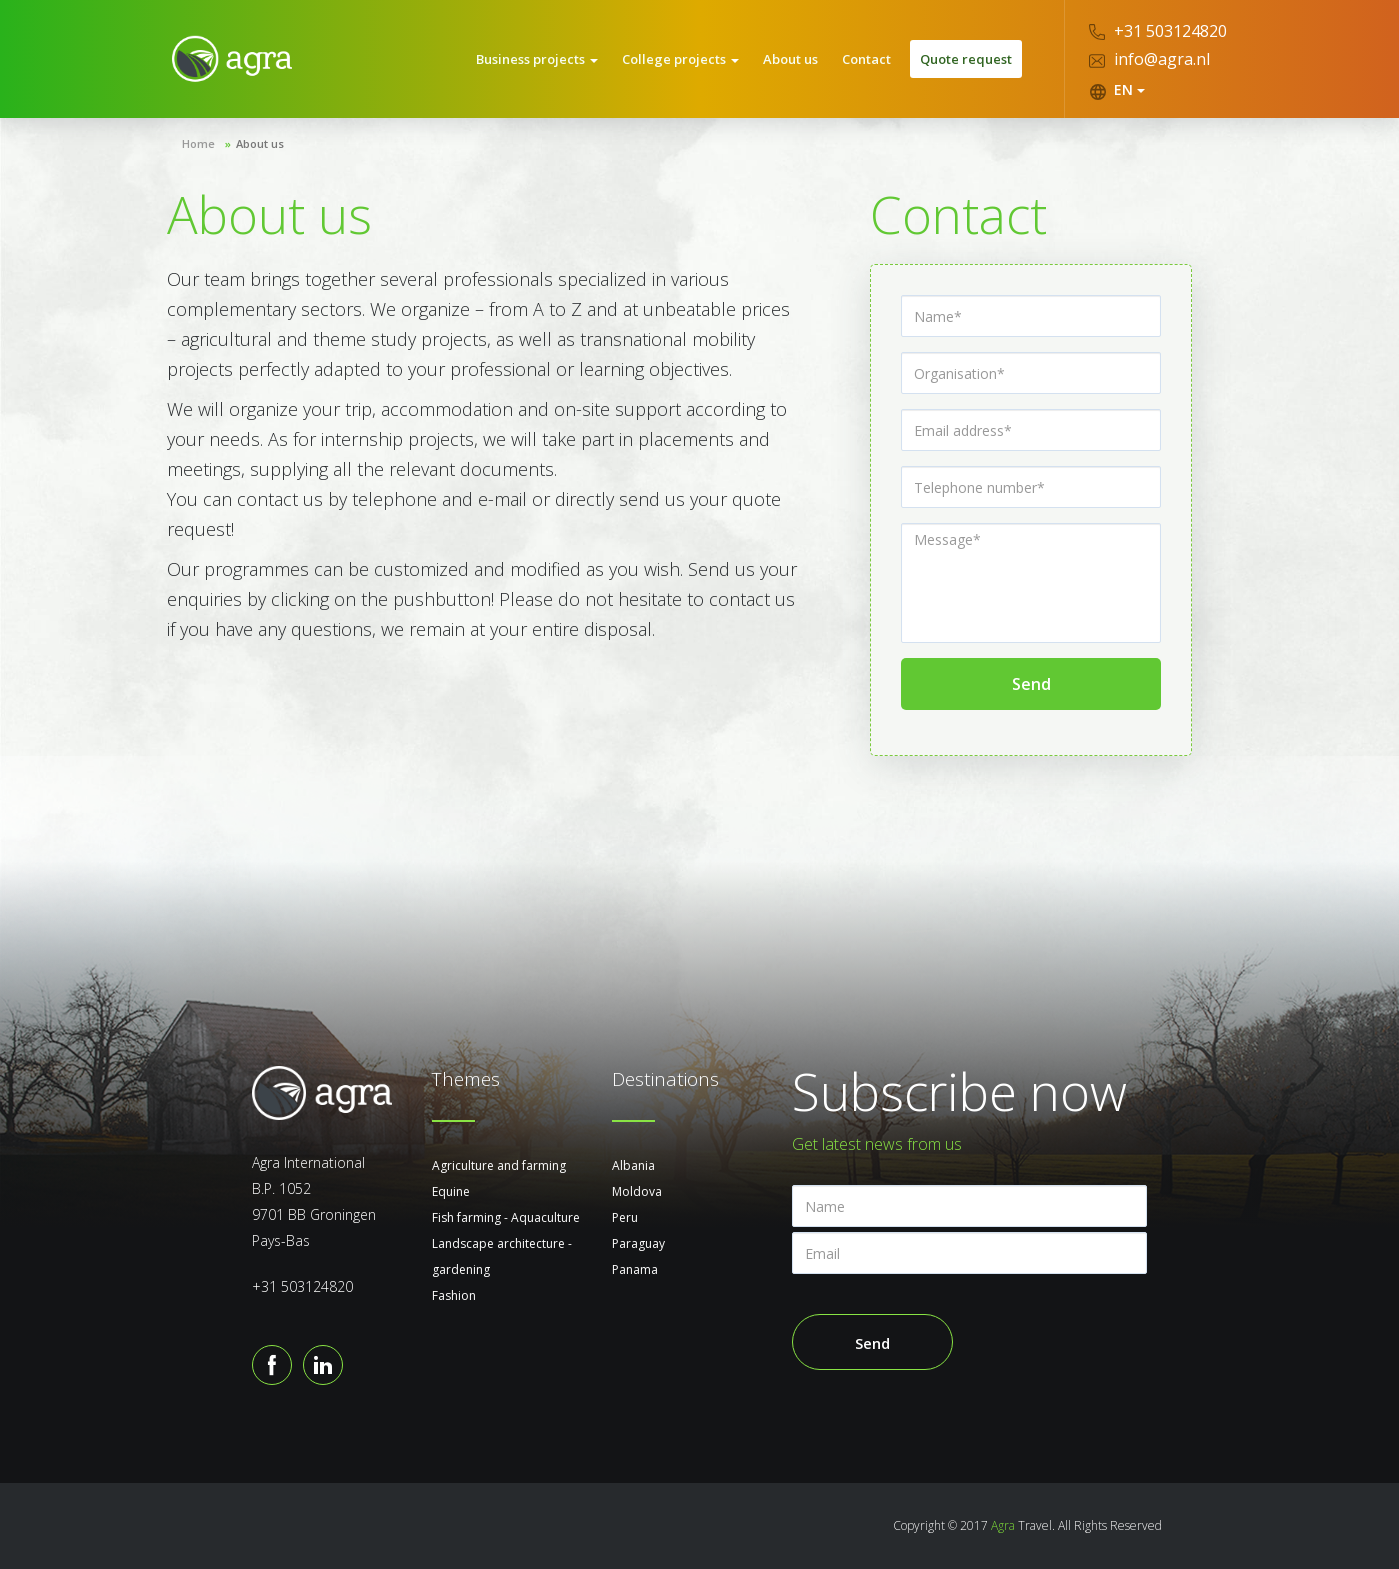 The image size is (1399, 1569). What do you see at coordinates (451, 1191) in the screenshot?
I see `Equine` at bounding box center [451, 1191].